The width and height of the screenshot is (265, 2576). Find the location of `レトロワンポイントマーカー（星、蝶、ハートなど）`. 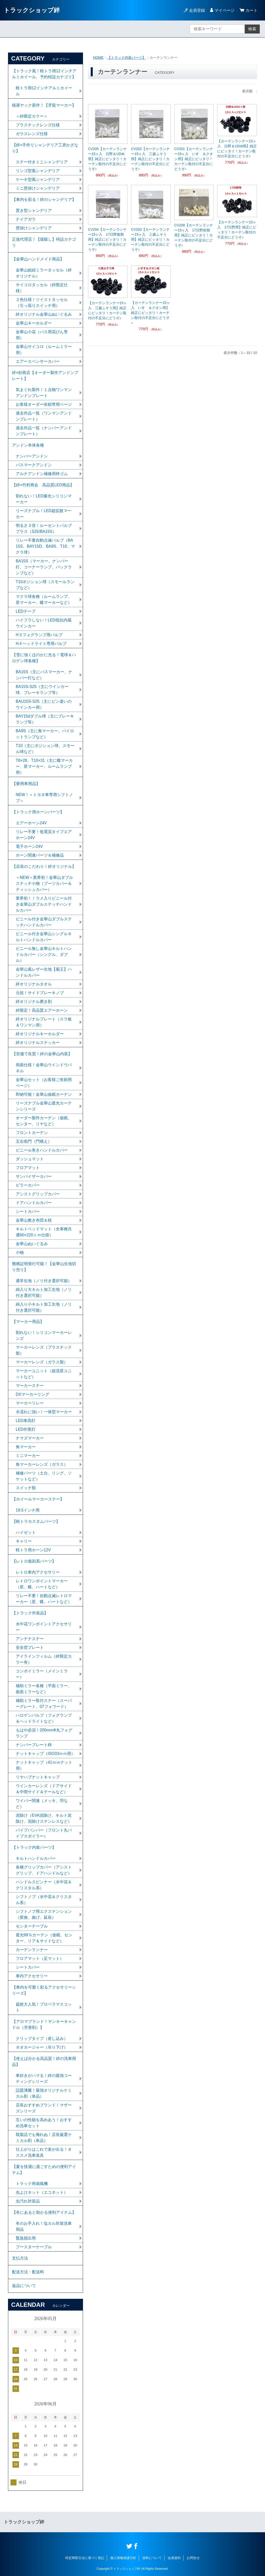

レトロワンポイントマーカー（星、蝶、ハートなど） is located at coordinates (42, 1584).